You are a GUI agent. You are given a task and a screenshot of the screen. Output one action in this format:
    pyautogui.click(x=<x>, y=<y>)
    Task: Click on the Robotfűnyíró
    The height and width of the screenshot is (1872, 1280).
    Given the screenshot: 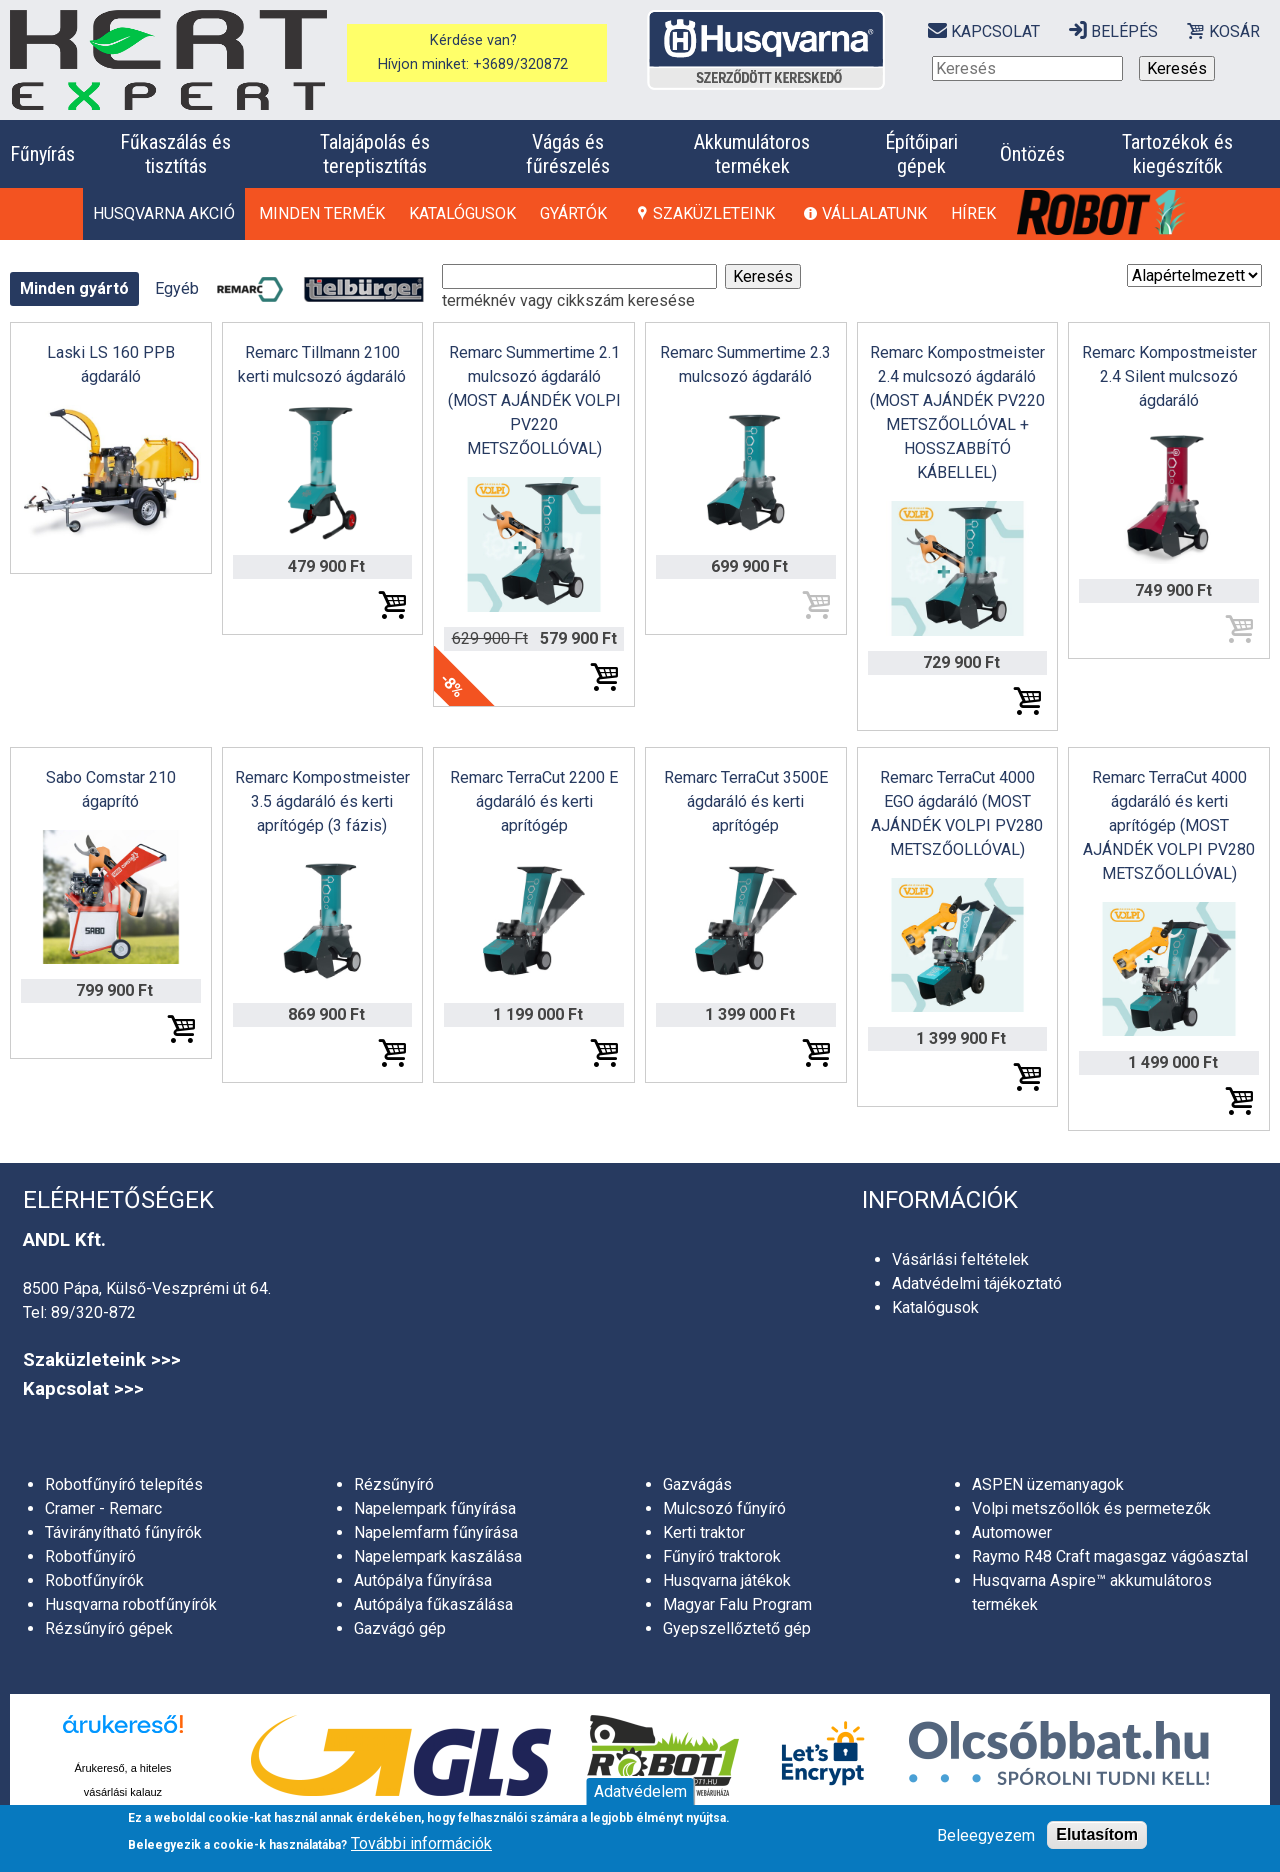 What is the action you would take?
    pyautogui.click(x=90, y=1556)
    